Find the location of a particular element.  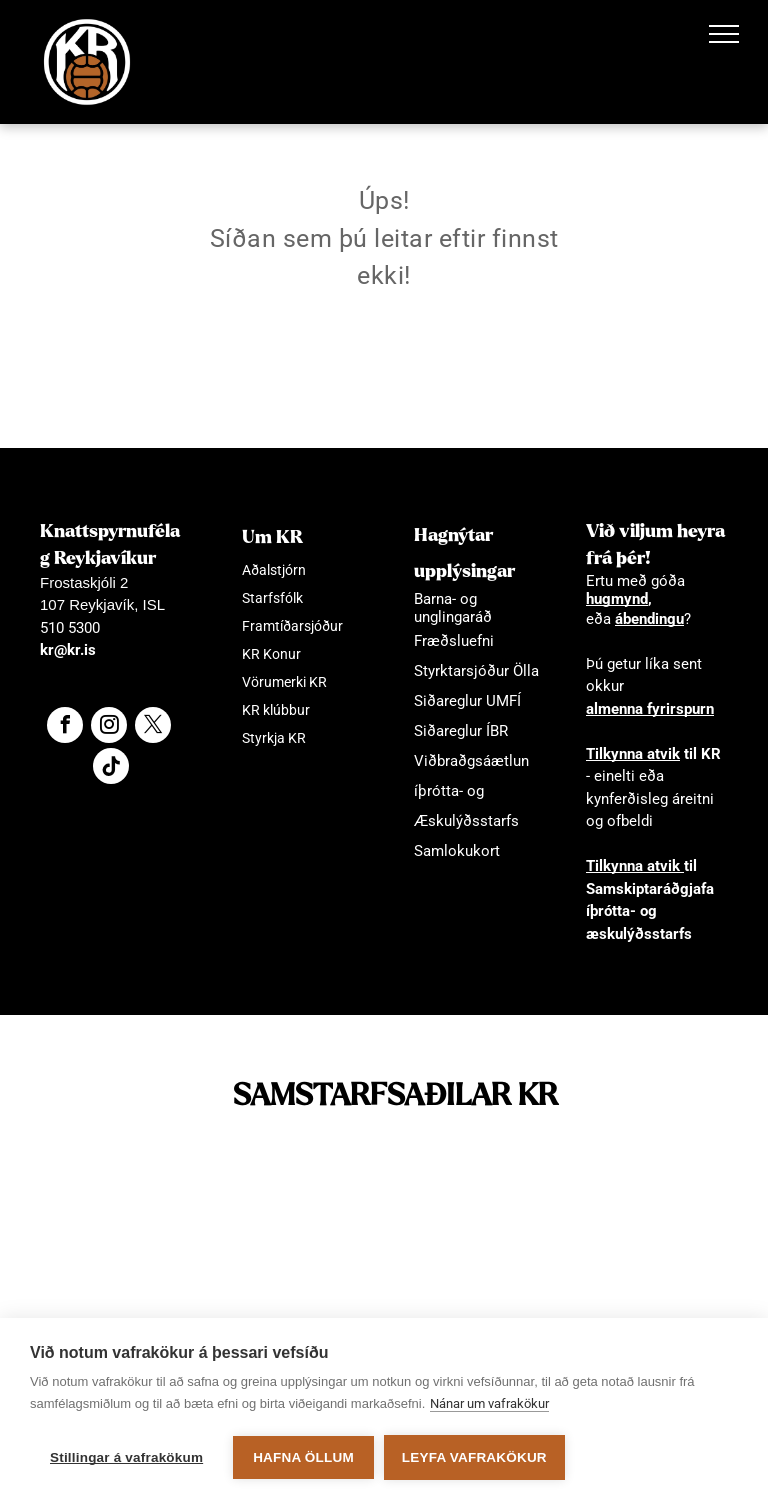

Siðareglur ÍBR is located at coordinates (461, 731).